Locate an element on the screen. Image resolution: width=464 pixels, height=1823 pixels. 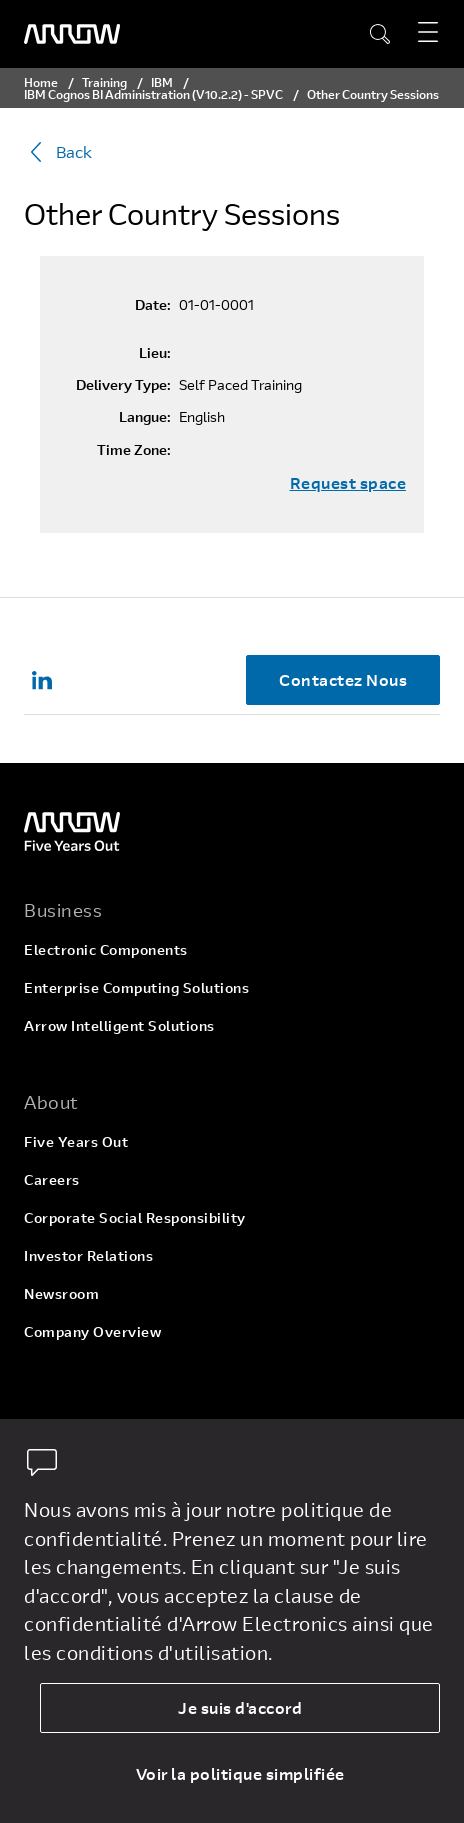
Corporate Social Responsibility is located at coordinates (135, 1217).